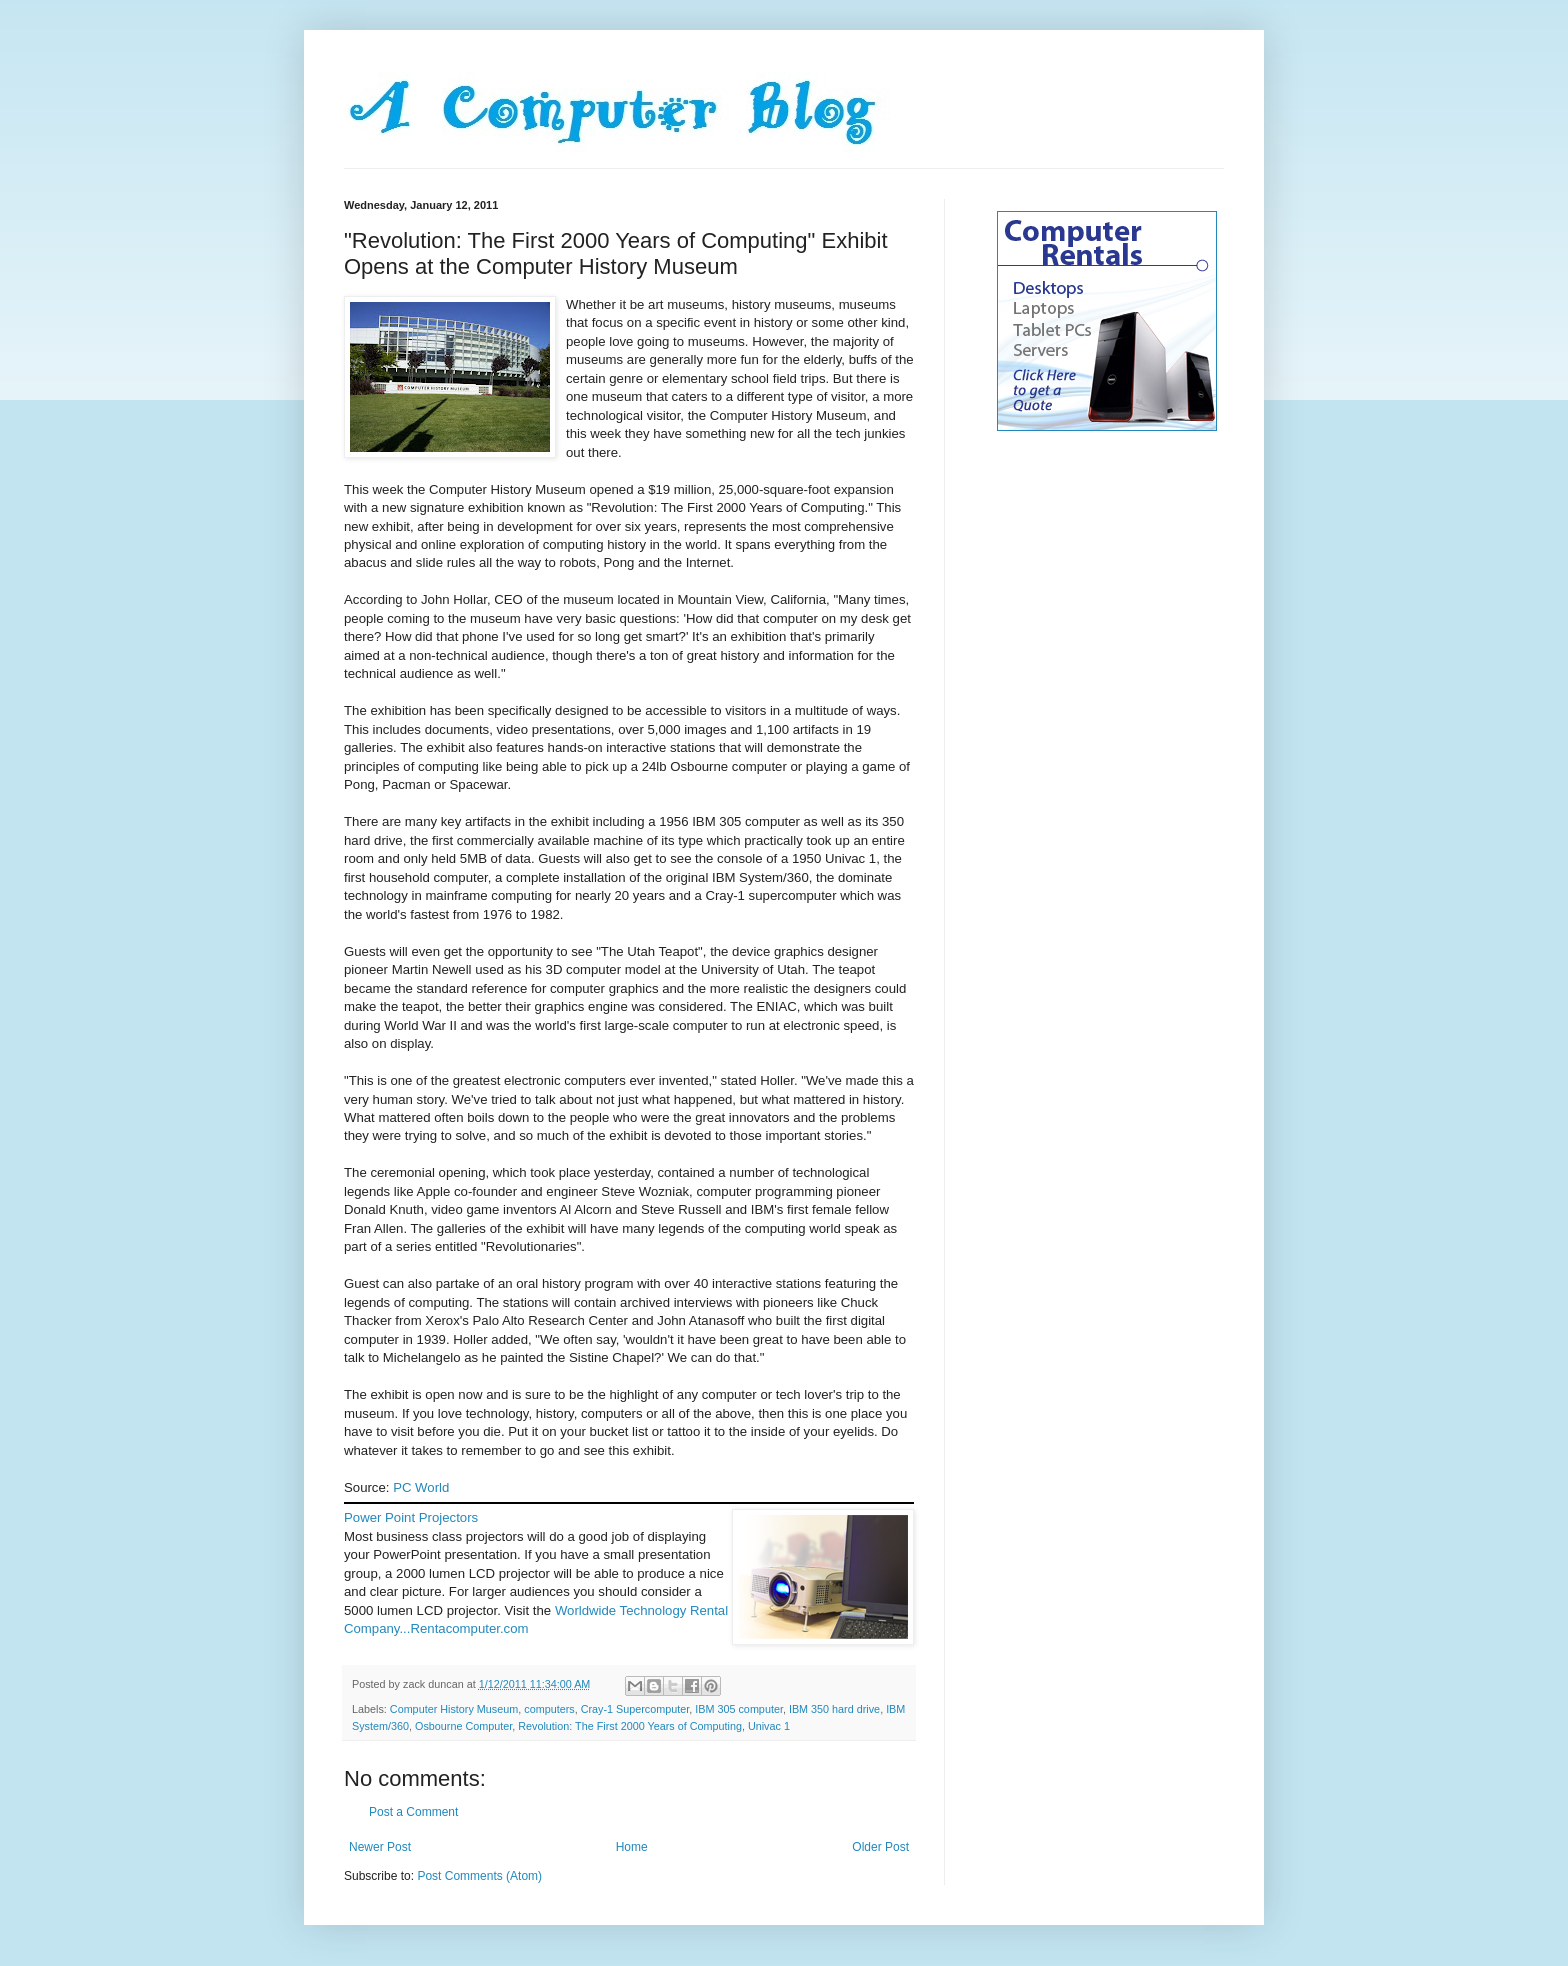  I want to click on Computer History Museum, so click(454, 1709).